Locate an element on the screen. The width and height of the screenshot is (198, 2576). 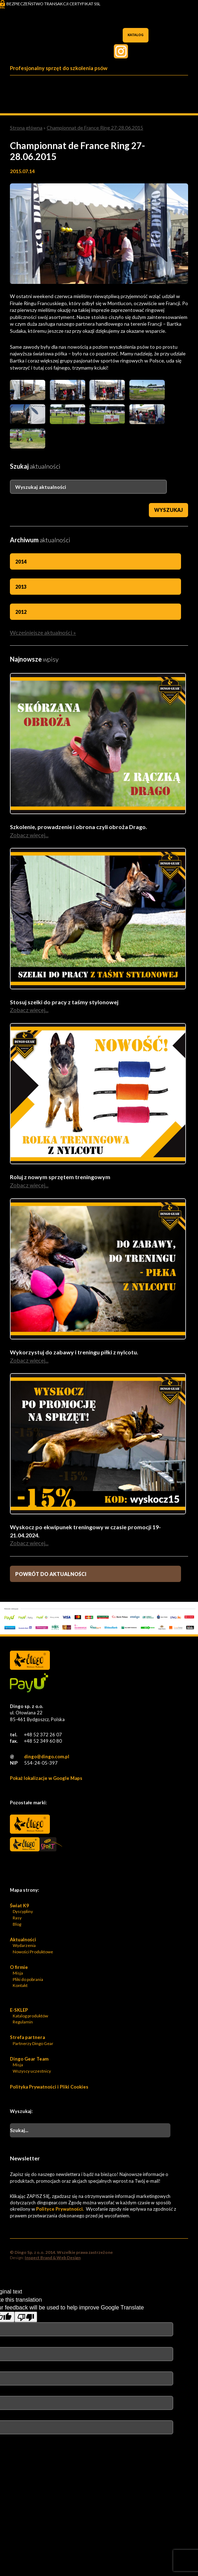
Polityka Prywatności i Pliki Cookies is located at coordinates (49, 2087).